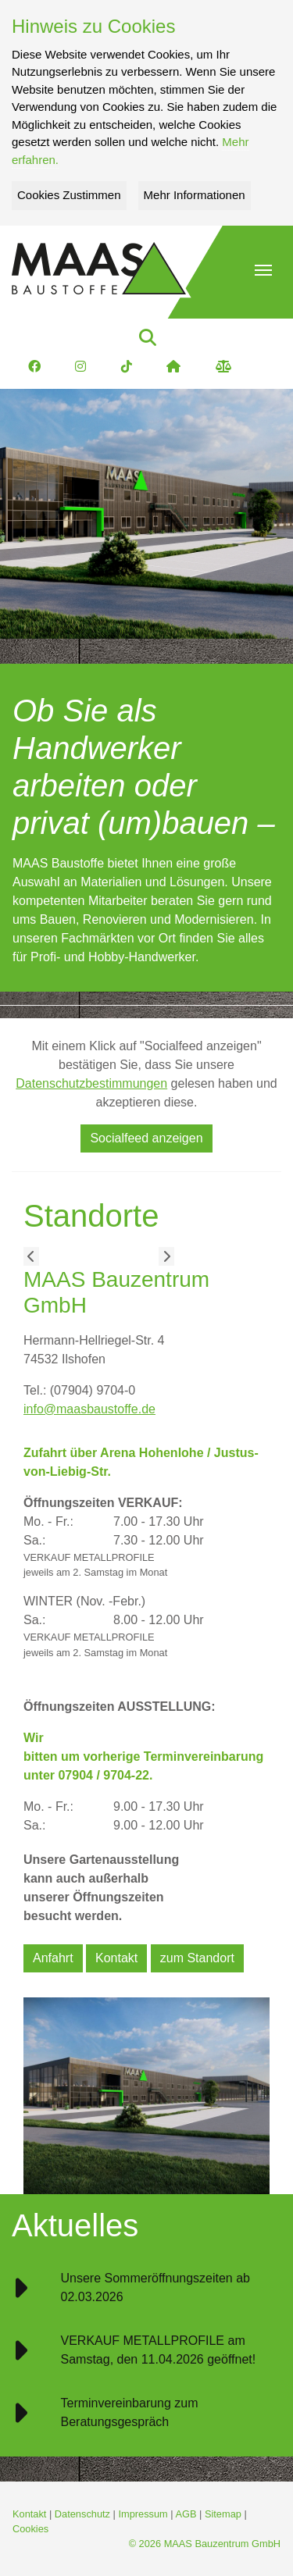  I want to click on Kontakt, so click(116, 1958).